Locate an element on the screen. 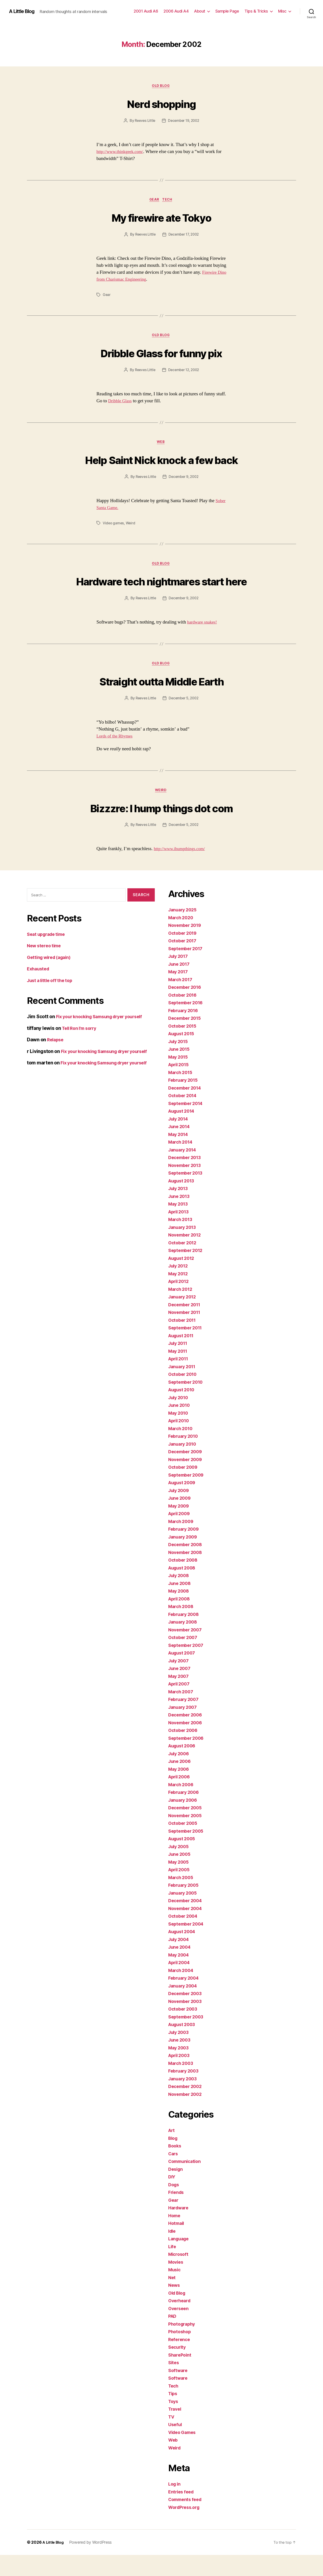 This screenshot has width=323, height=2576. October 2004 is located at coordinates (184, 1937).